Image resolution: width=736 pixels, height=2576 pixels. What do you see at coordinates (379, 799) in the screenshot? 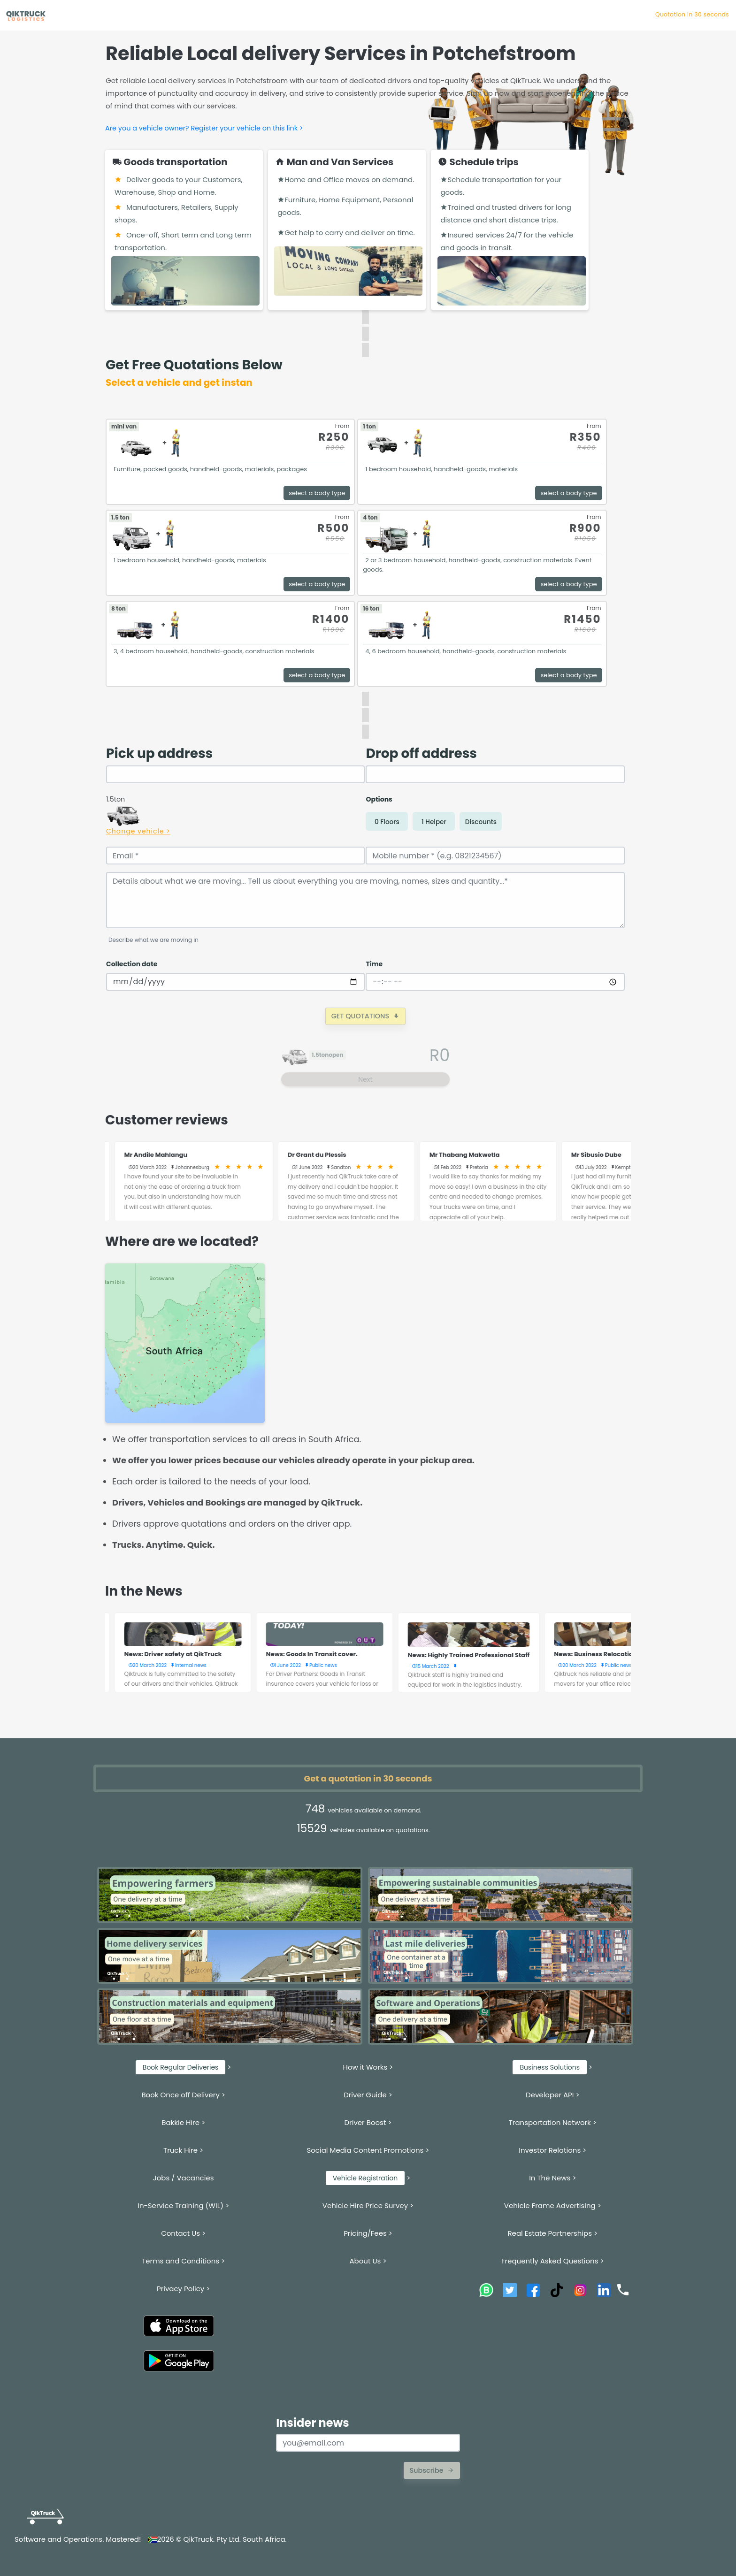
I see `Options` at bounding box center [379, 799].